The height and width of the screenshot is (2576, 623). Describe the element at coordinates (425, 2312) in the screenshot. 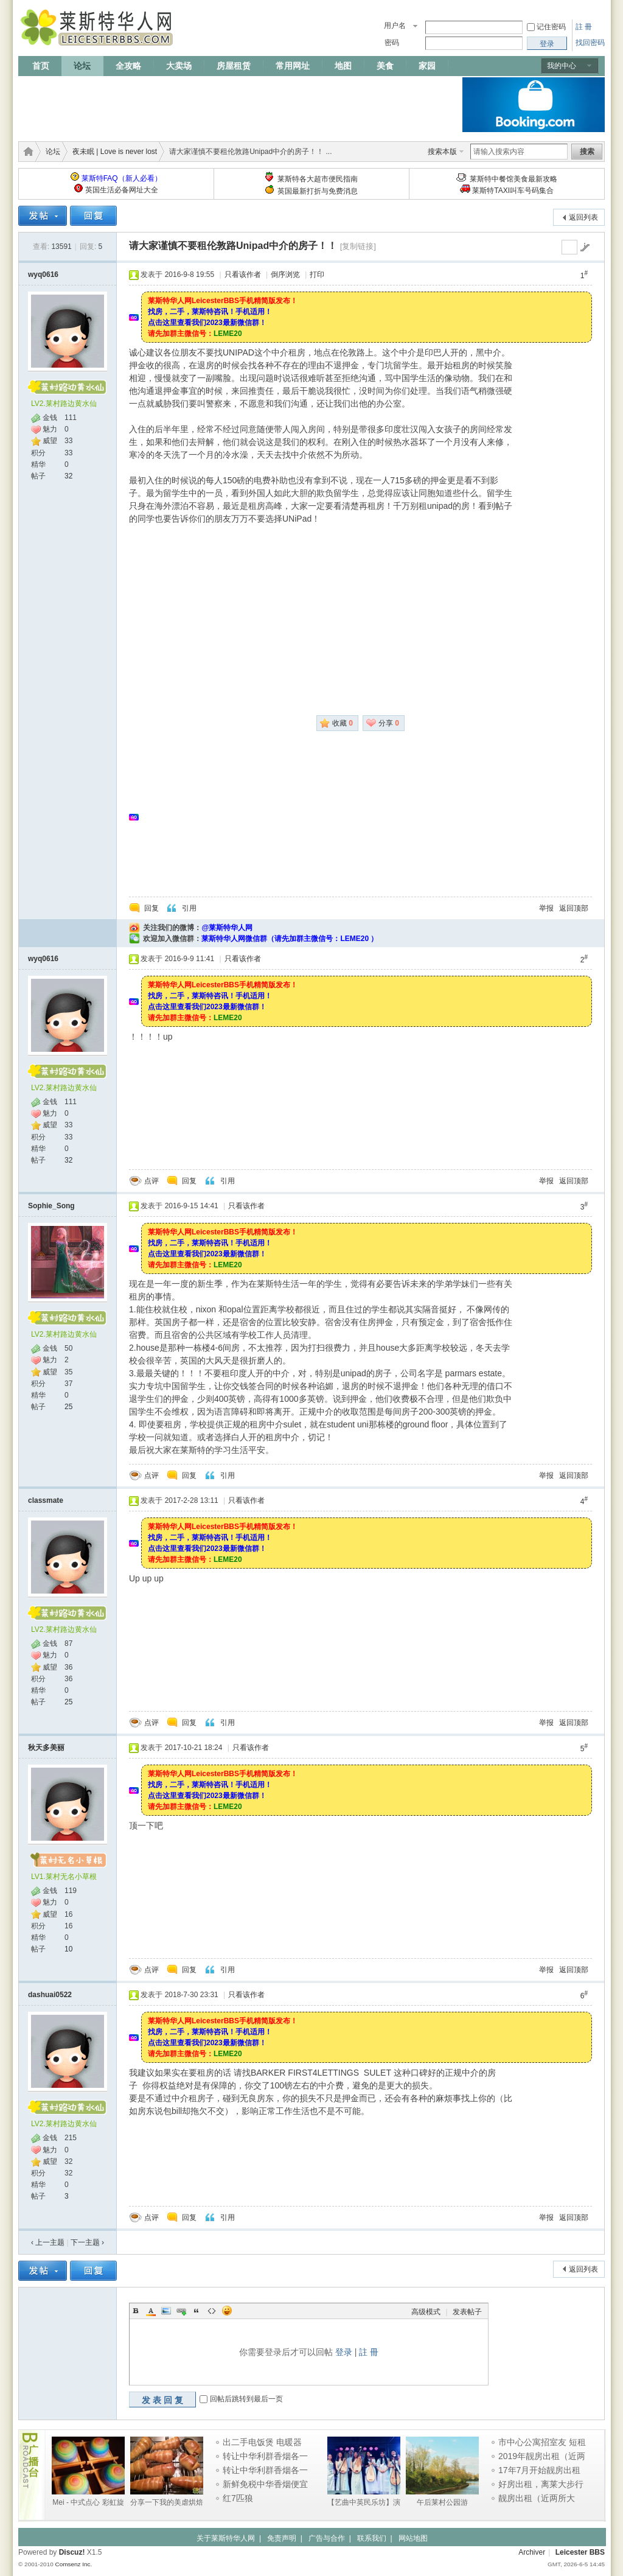

I see `高级模式` at that location.